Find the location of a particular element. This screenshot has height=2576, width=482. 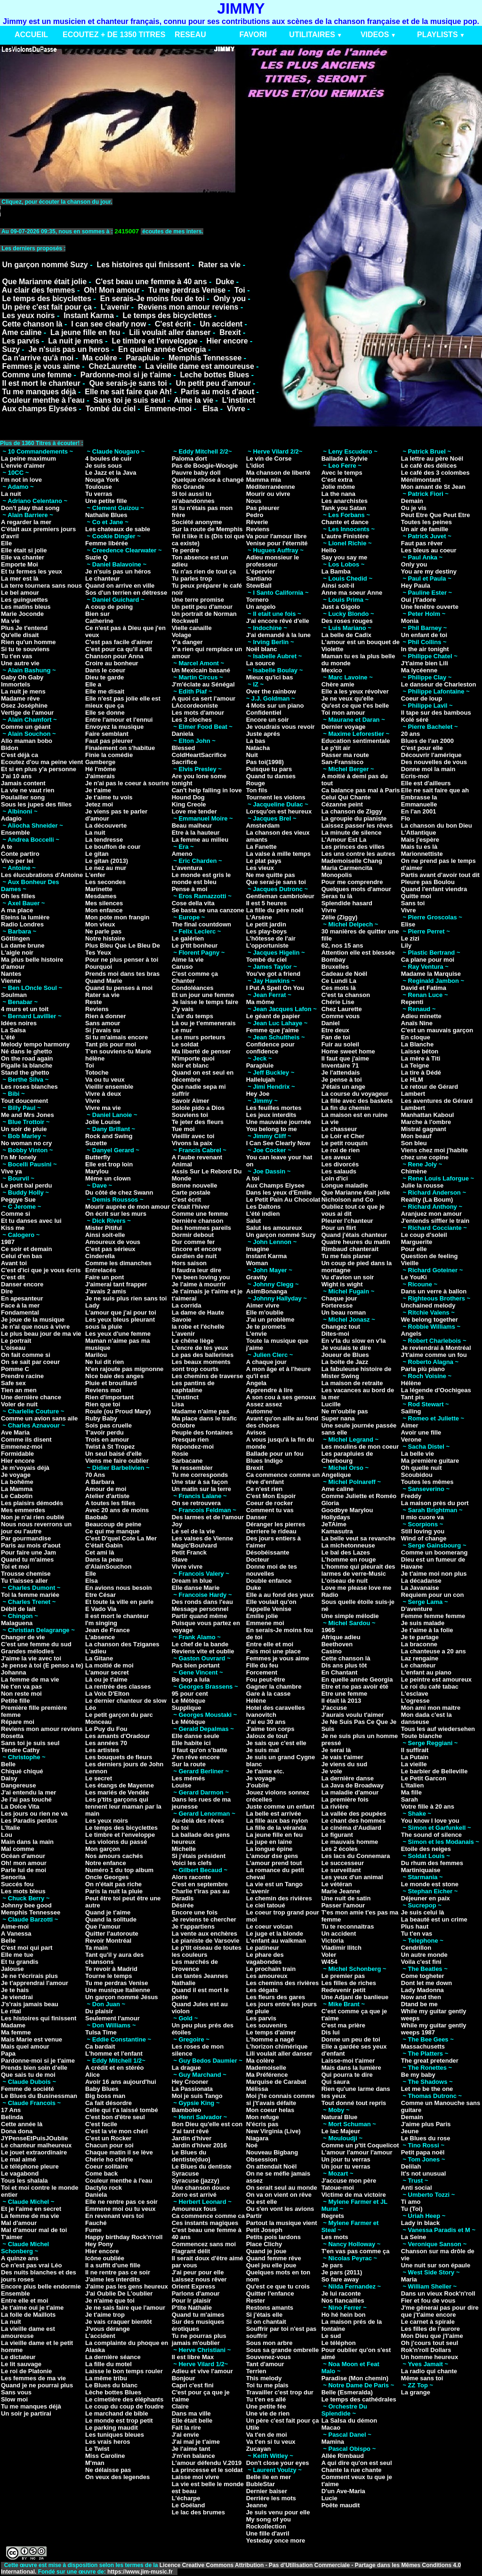

La vallée des poupées is located at coordinates (353, 1813).